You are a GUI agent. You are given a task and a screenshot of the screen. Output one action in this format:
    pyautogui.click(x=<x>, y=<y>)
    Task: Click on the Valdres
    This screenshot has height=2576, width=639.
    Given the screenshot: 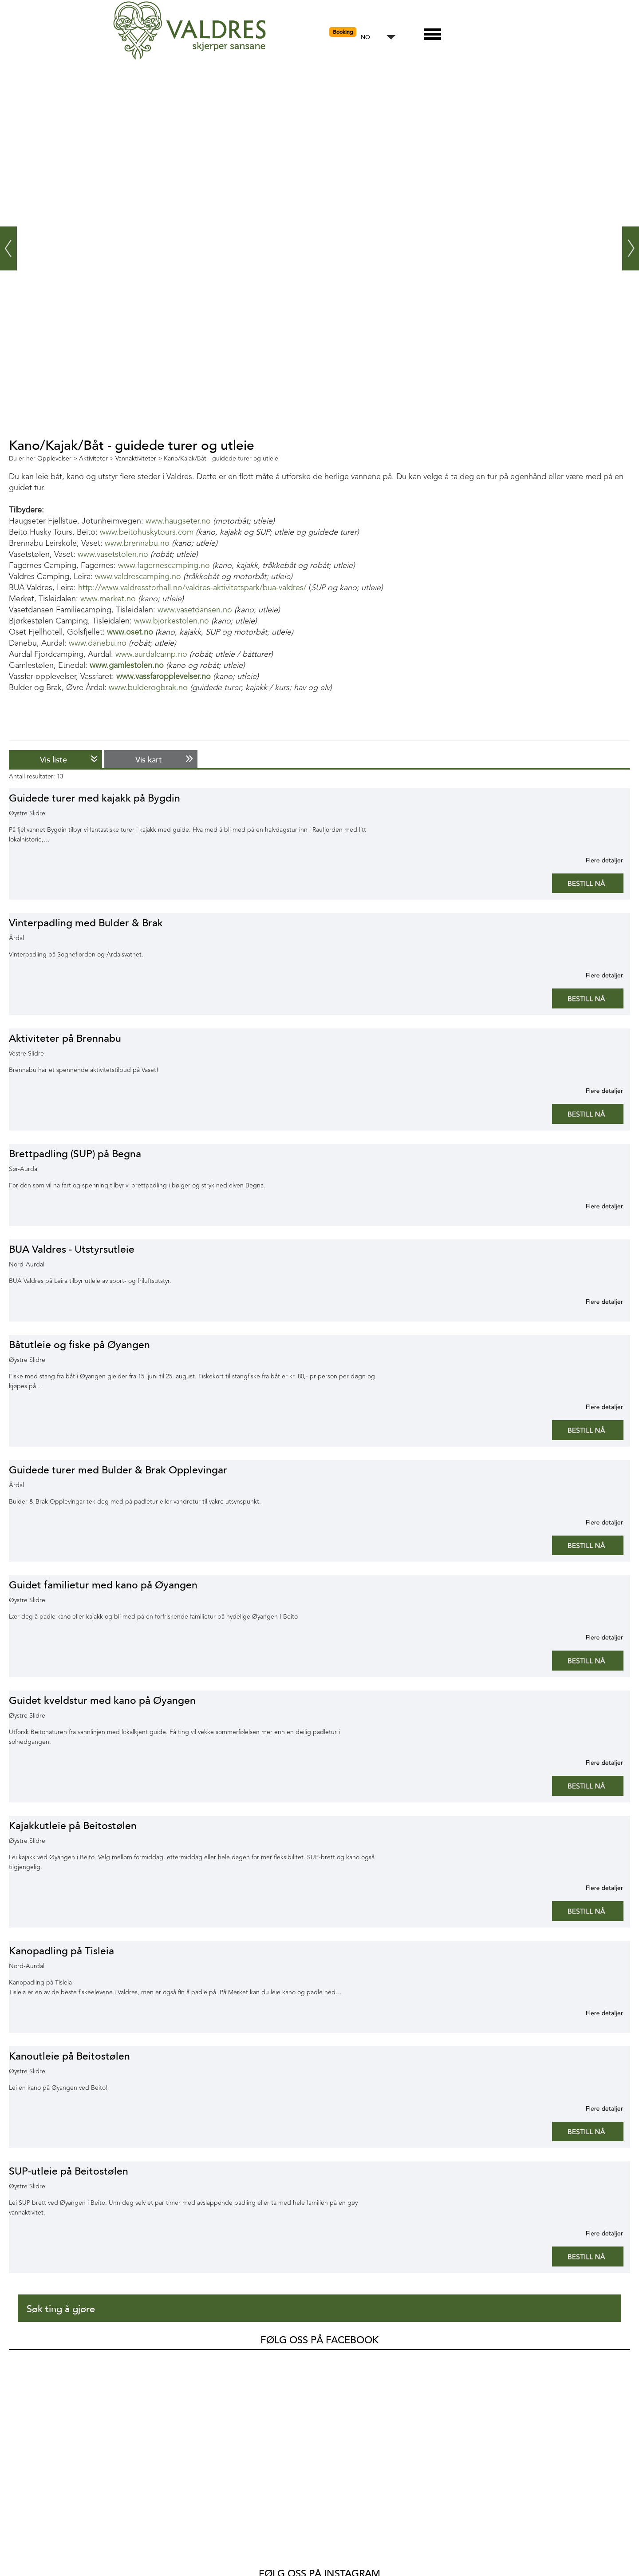 What is the action you would take?
    pyautogui.click(x=20, y=2366)
    